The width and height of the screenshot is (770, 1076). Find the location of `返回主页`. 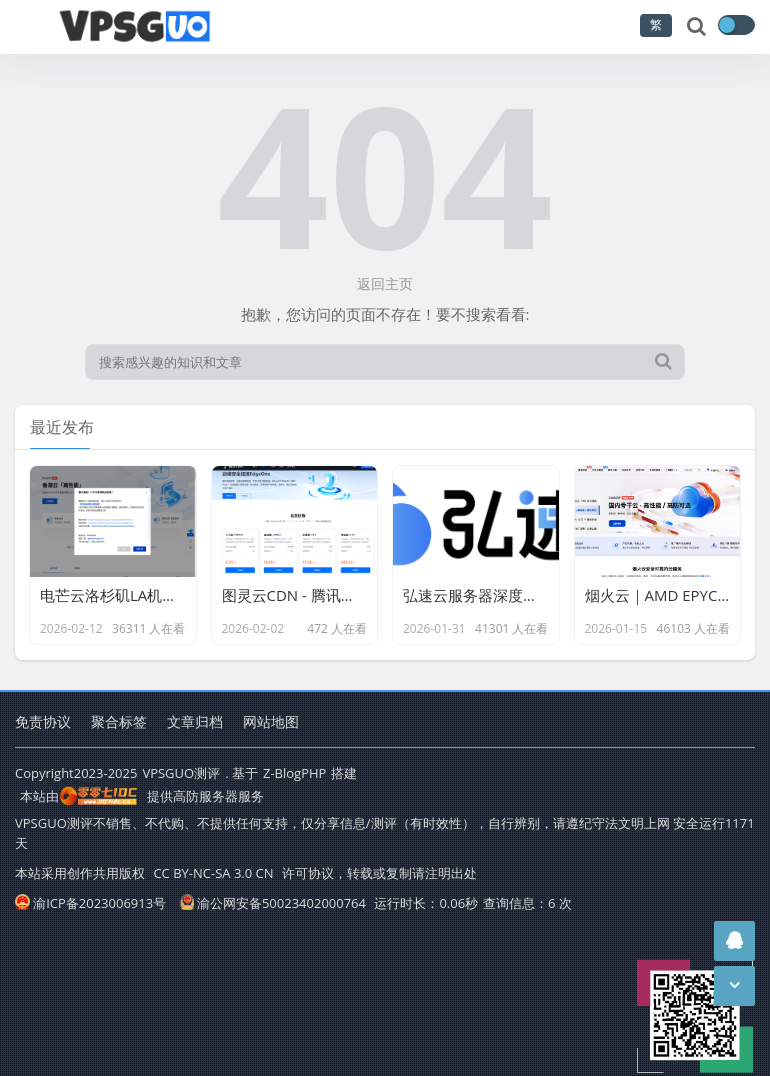

返回主页 is located at coordinates (385, 283).